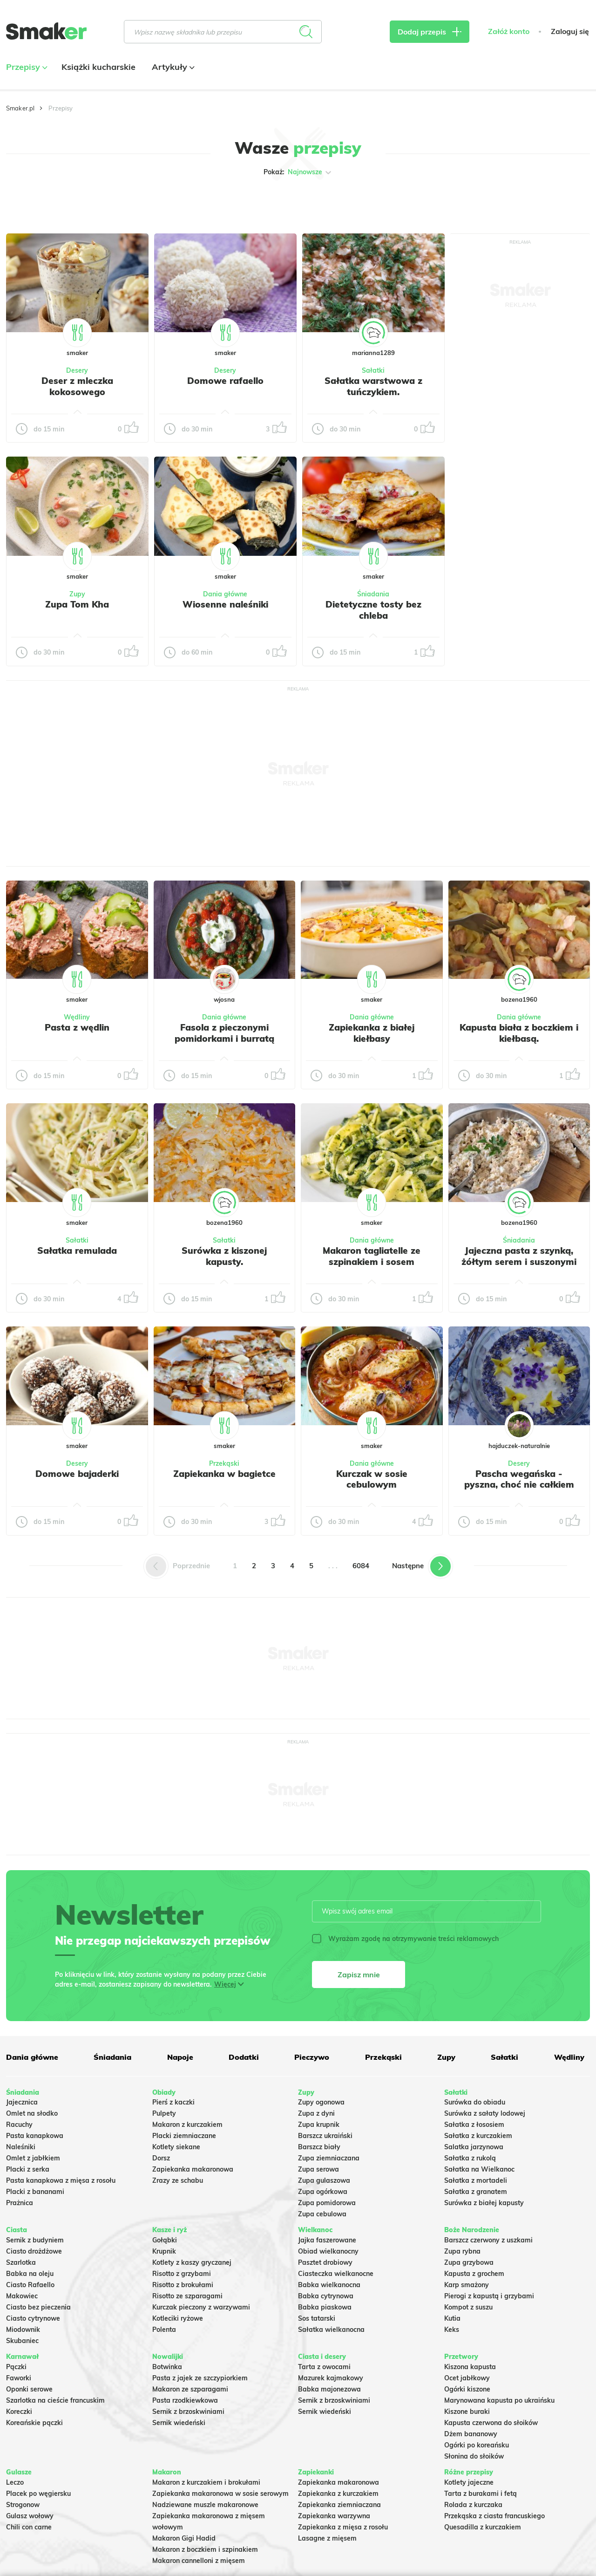  Describe the element at coordinates (182, 2285) in the screenshot. I see `Risotto z brokułami` at that location.